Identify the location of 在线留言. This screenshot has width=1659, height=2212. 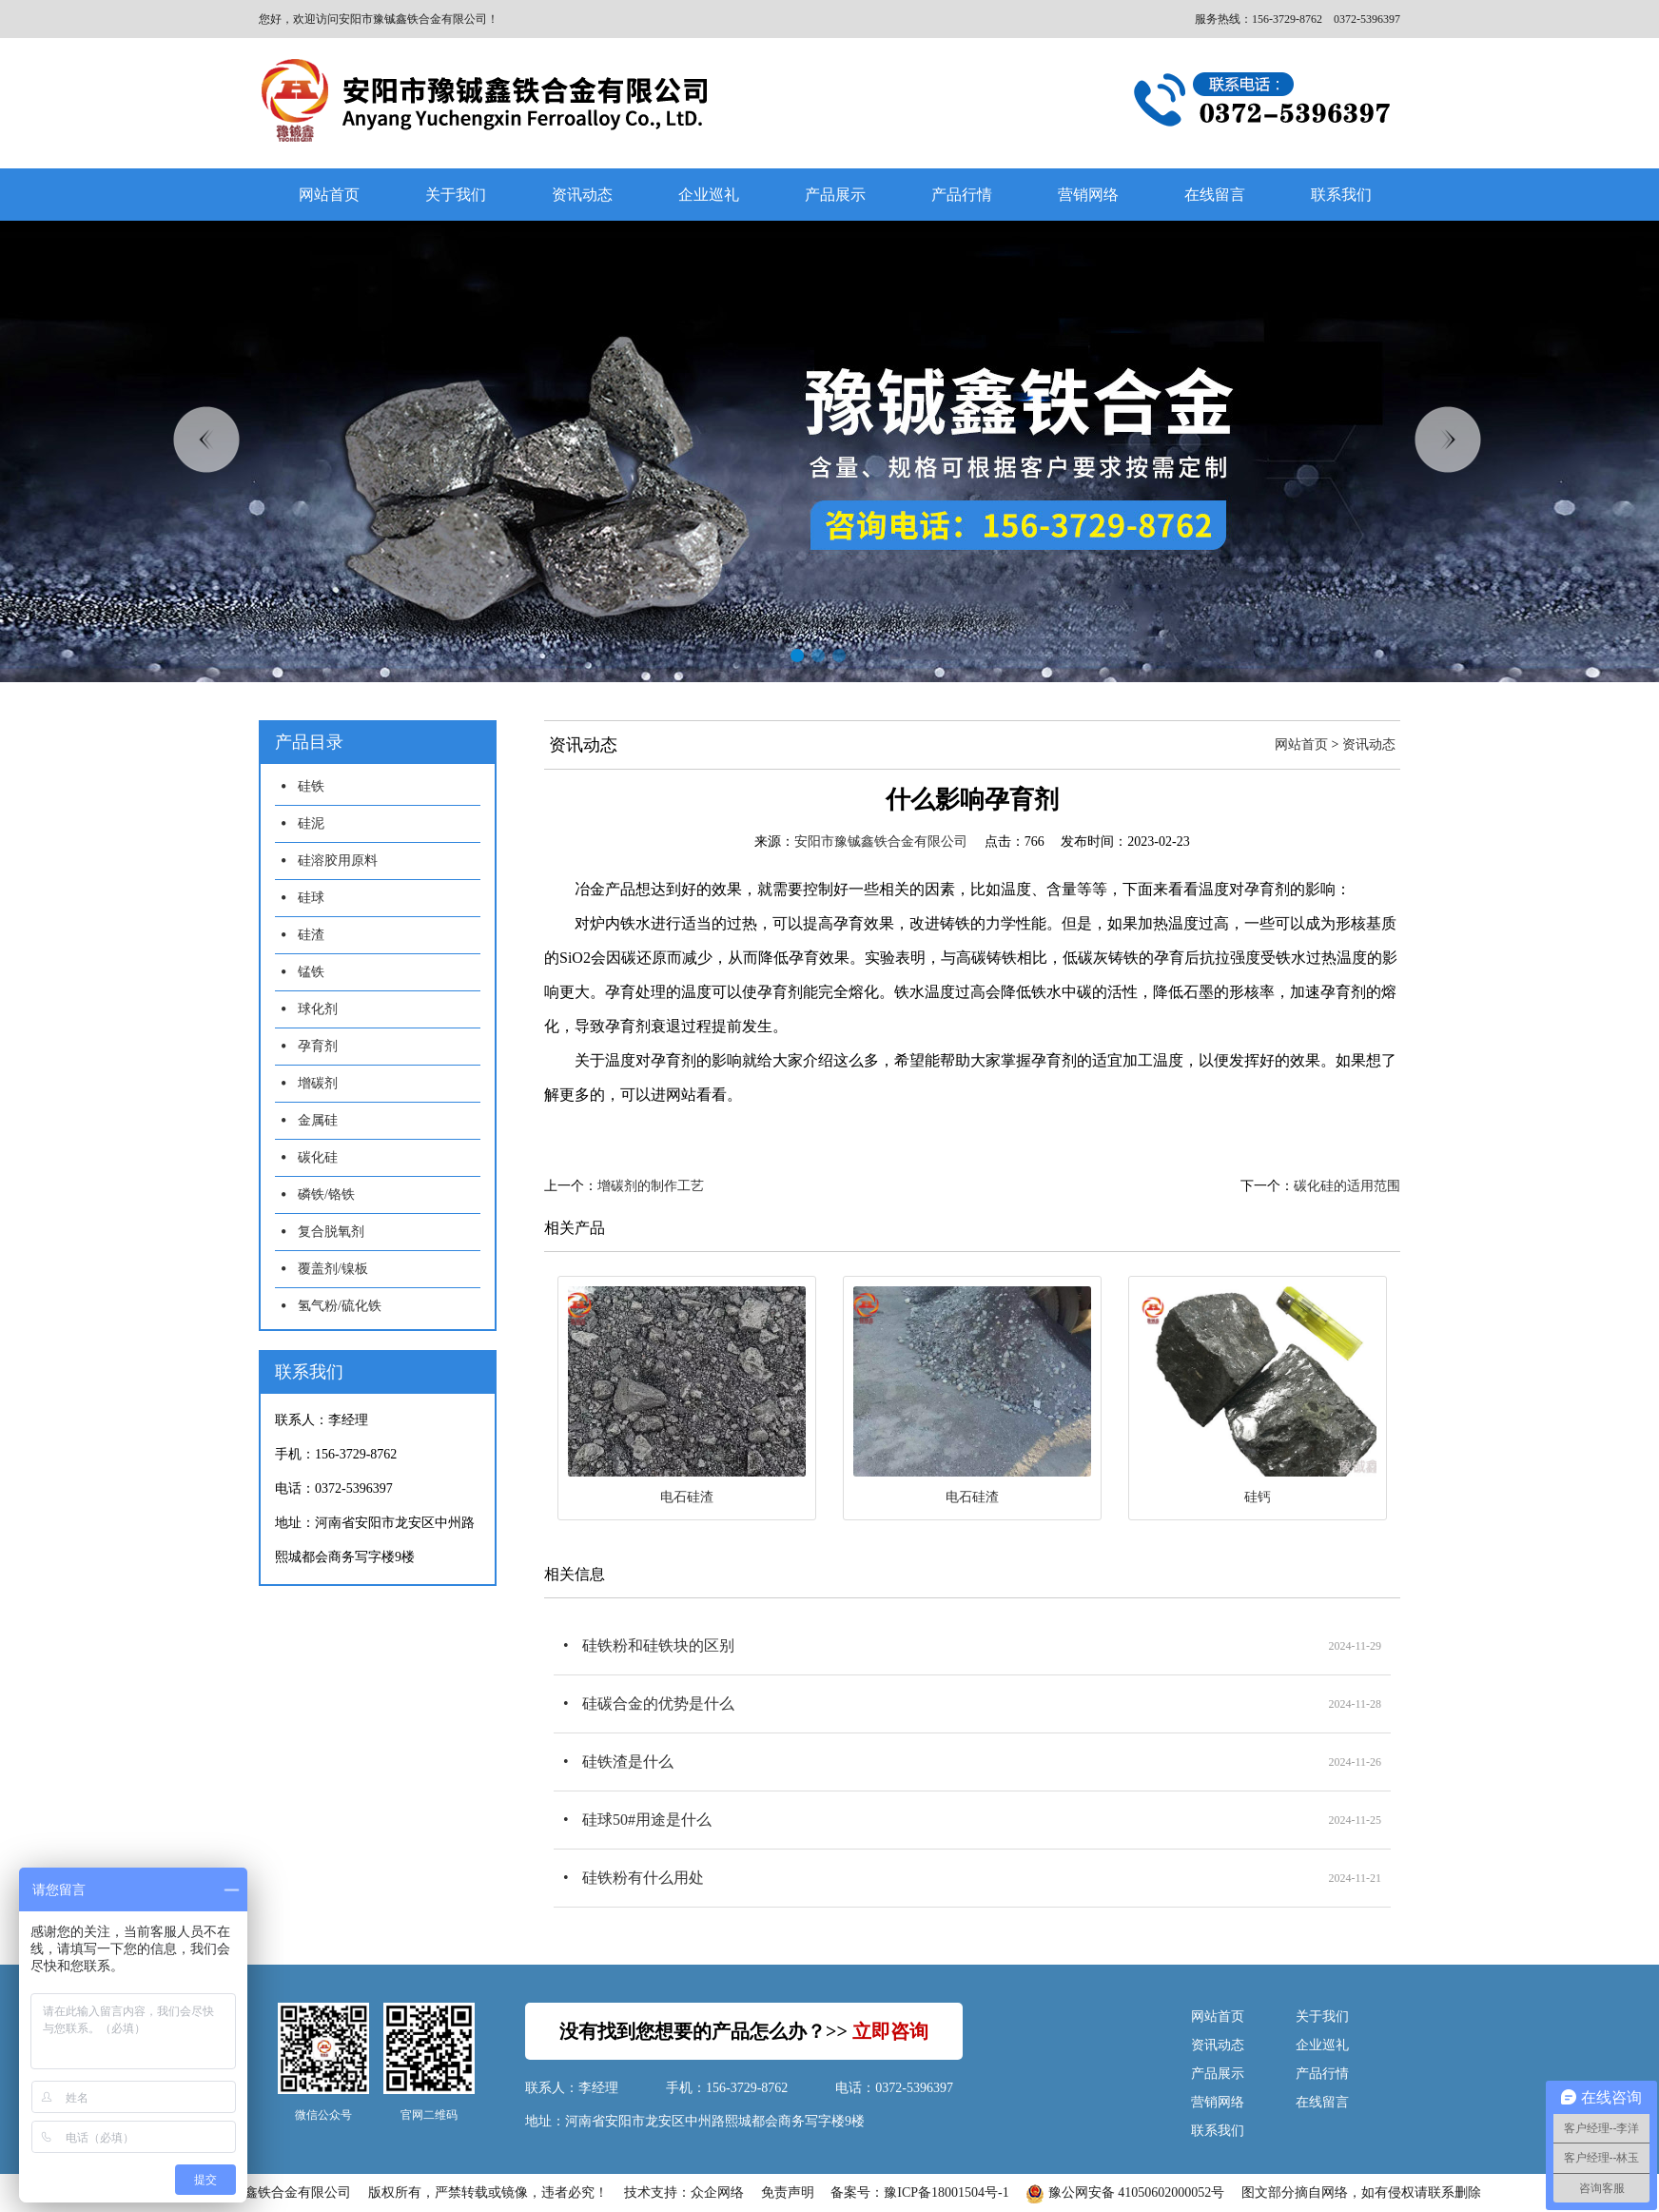
(1214, 194).